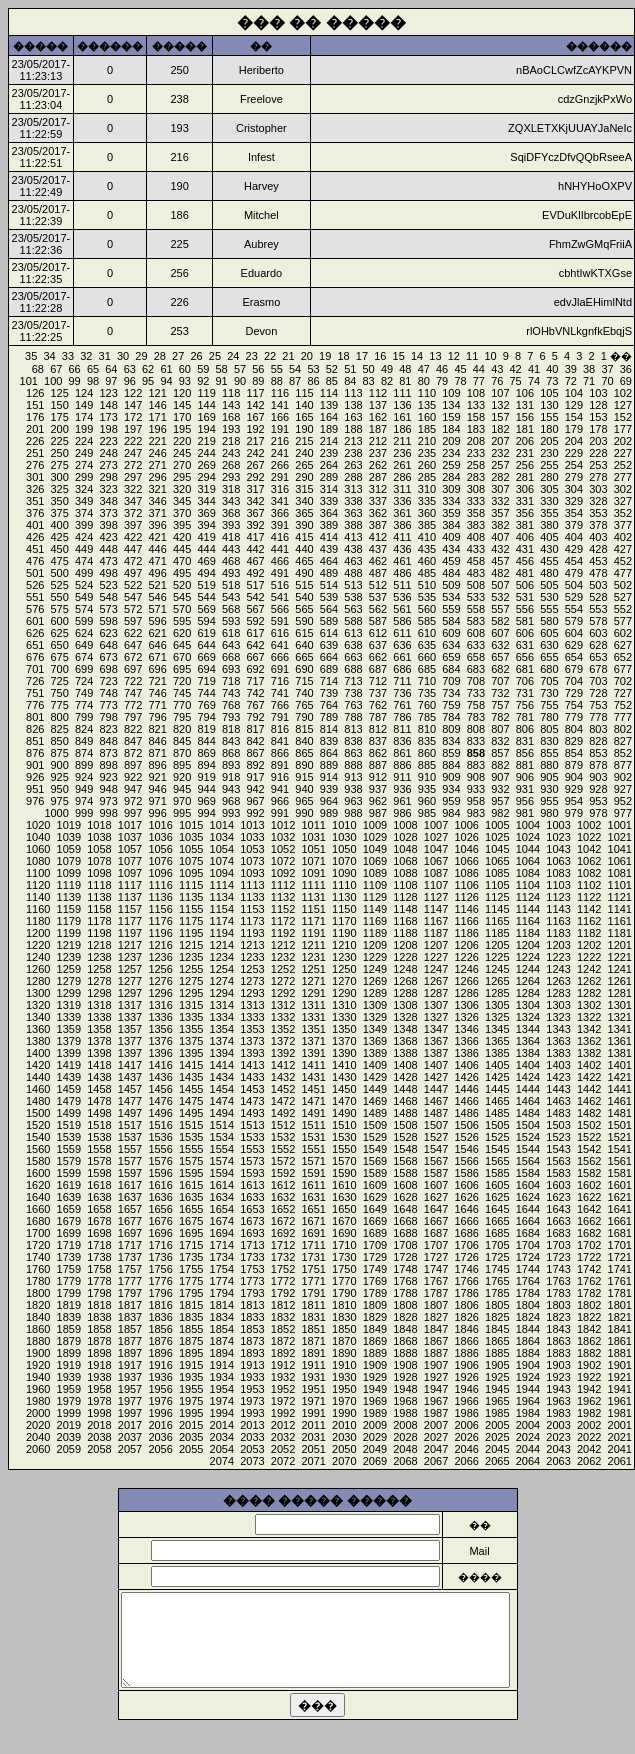  What do you see at coordinates (35, 465) in the screenshot?
I see `276` at bounding box center [35, 465].